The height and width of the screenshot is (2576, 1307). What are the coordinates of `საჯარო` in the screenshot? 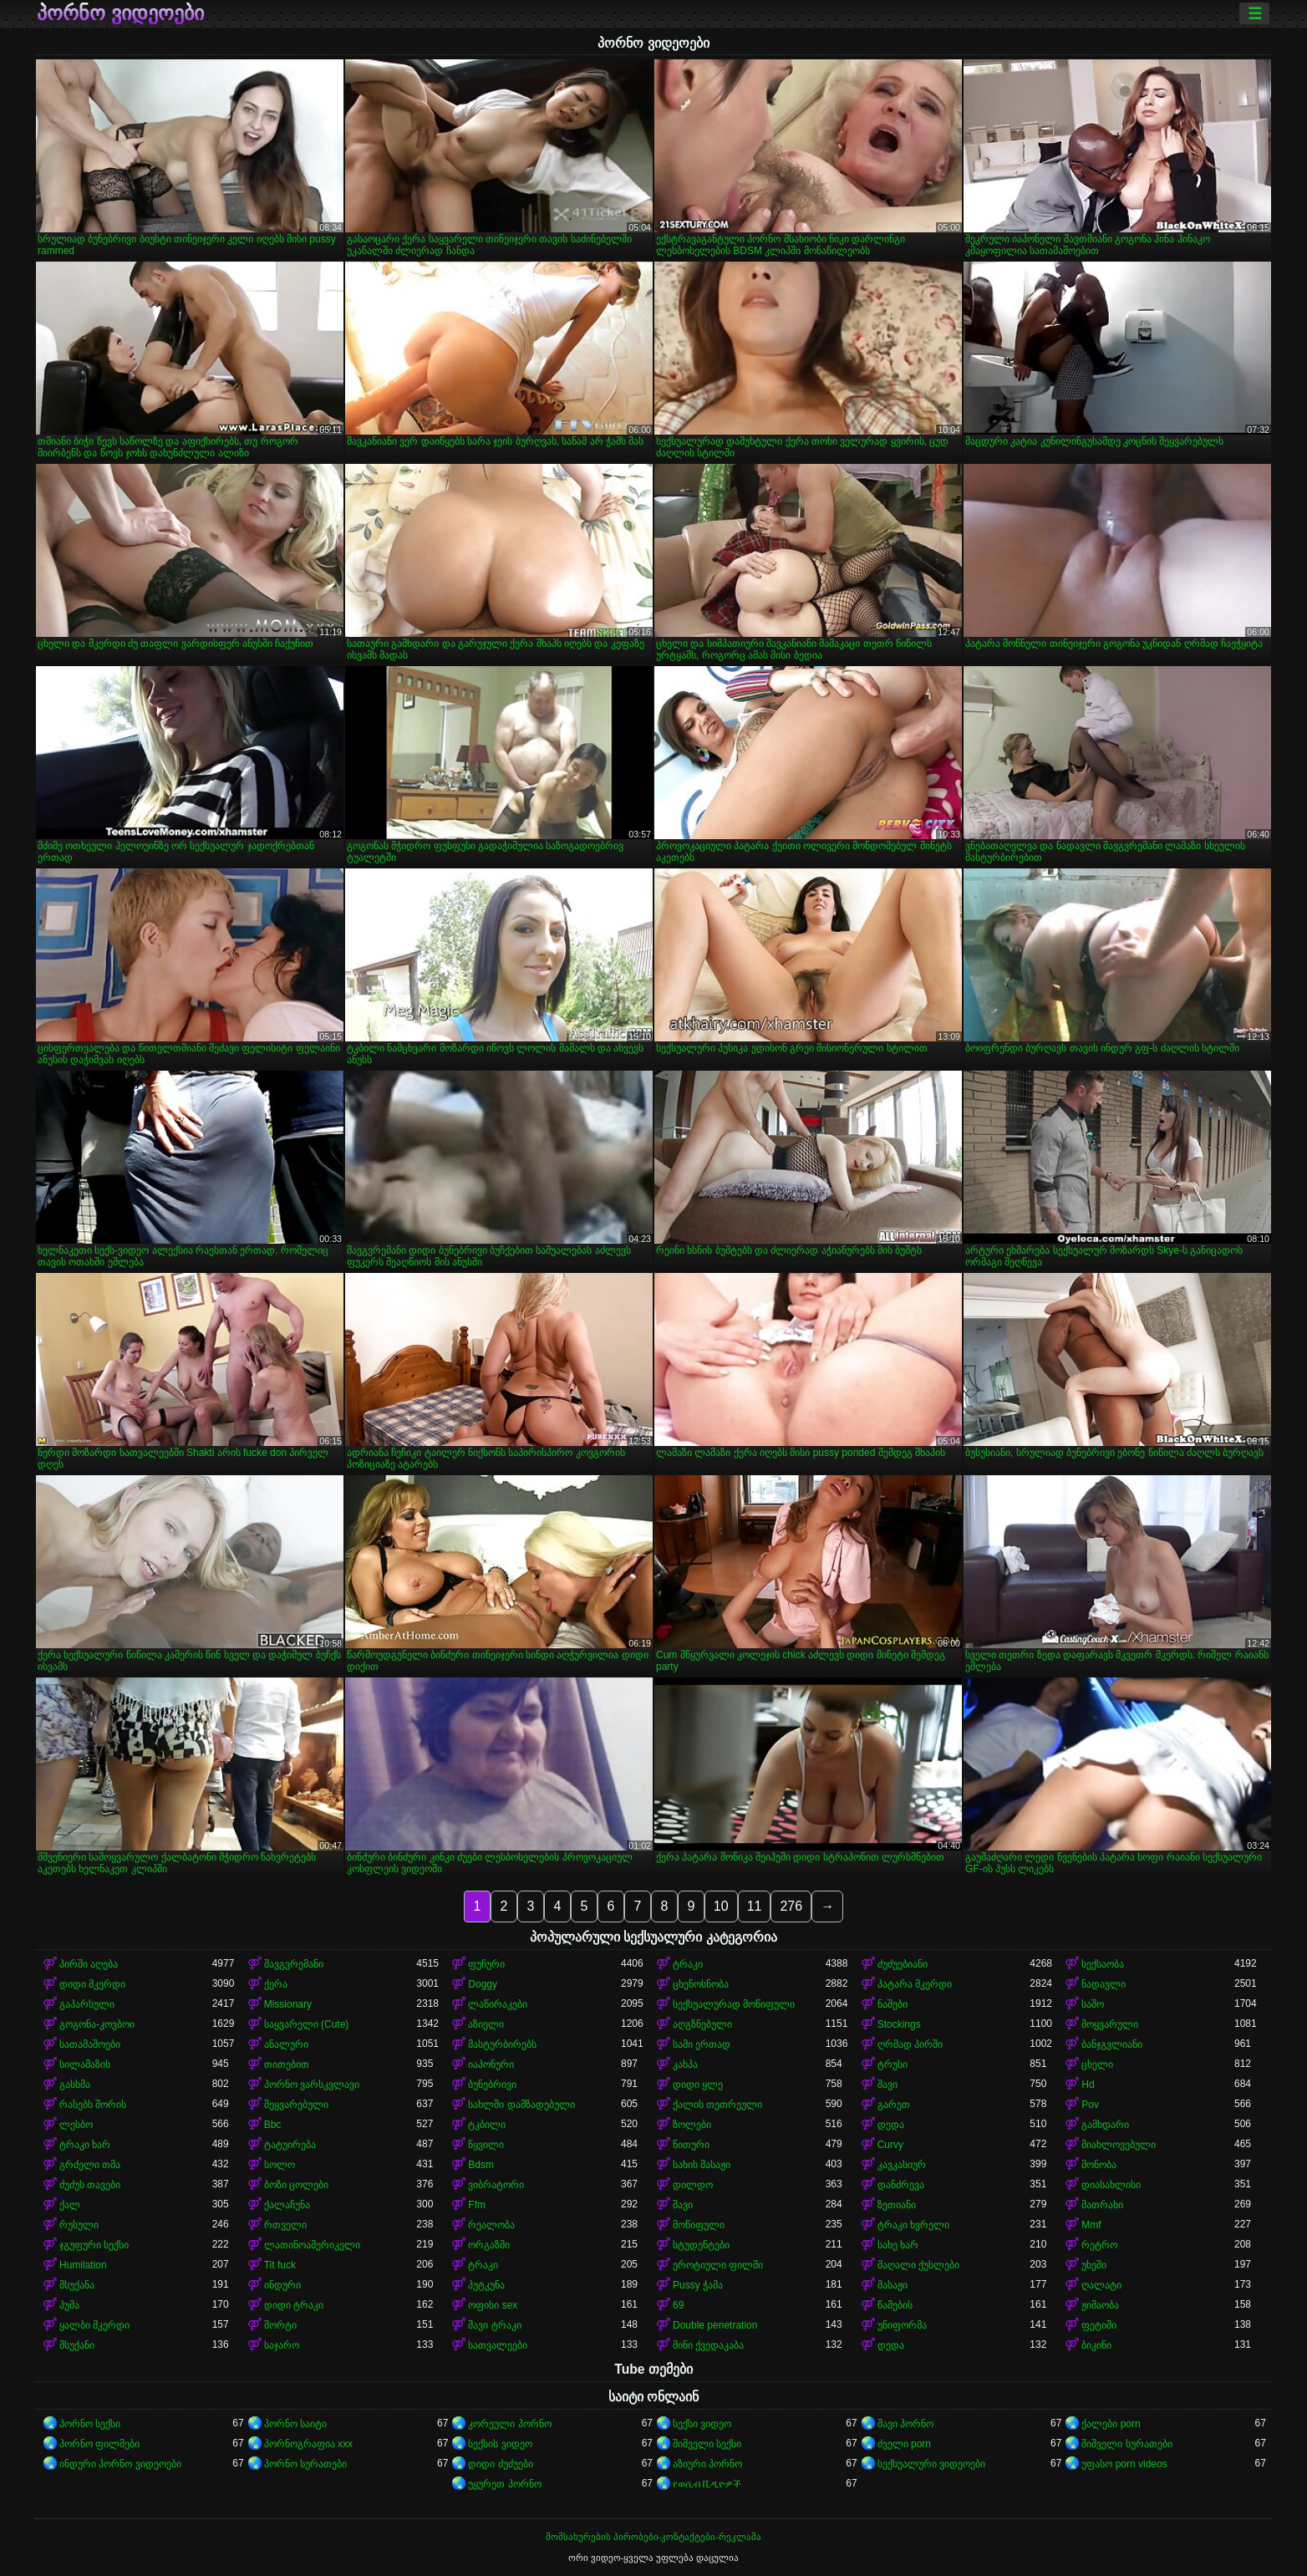 It's located at (281, 2345).